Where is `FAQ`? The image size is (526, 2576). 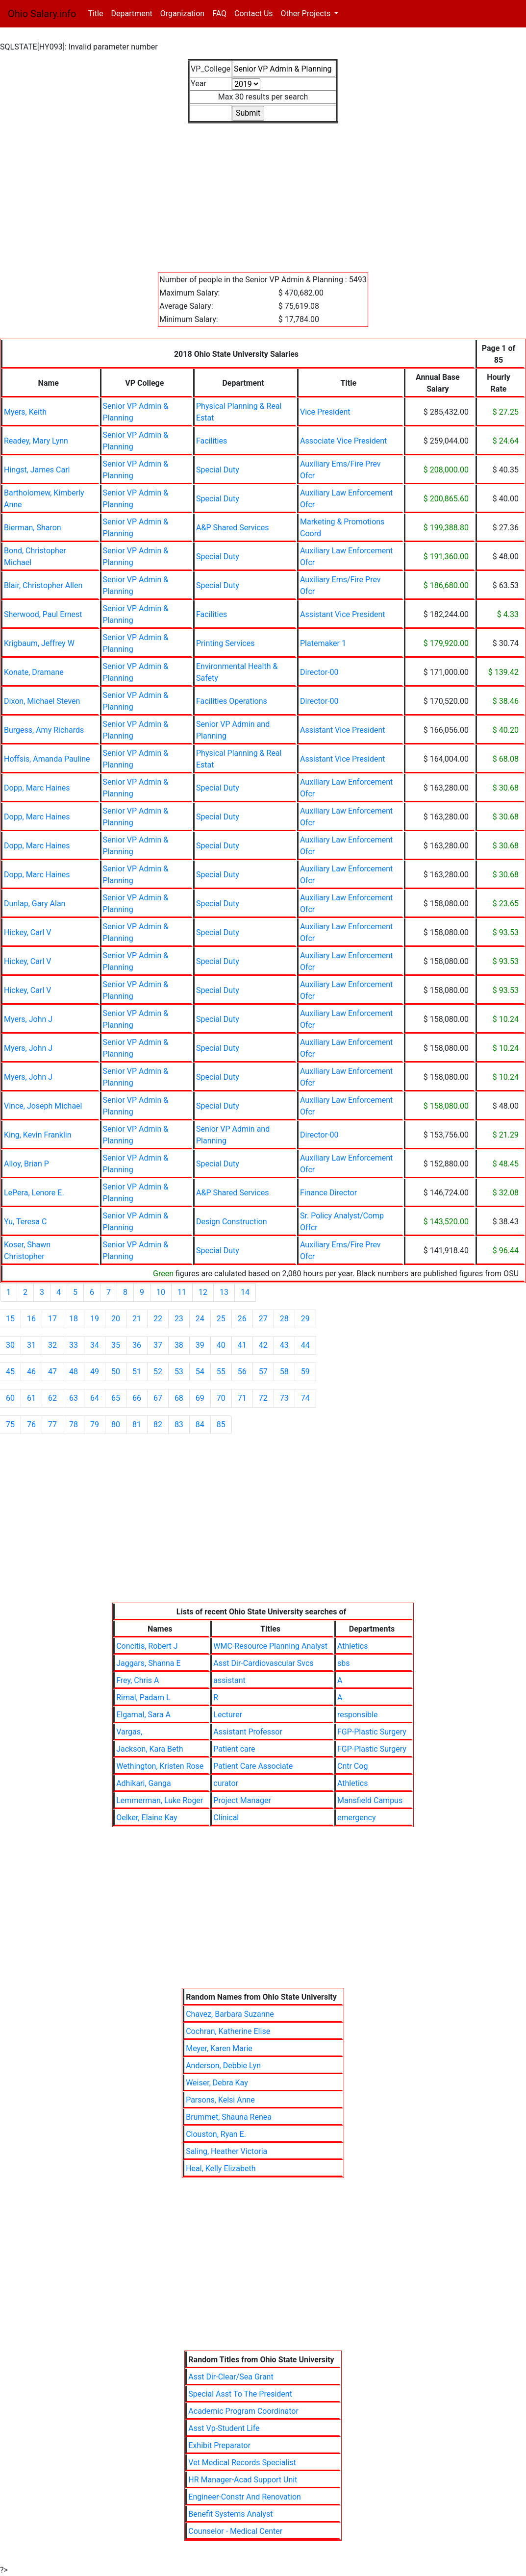
FAQ is located at coordinates (219, 13).